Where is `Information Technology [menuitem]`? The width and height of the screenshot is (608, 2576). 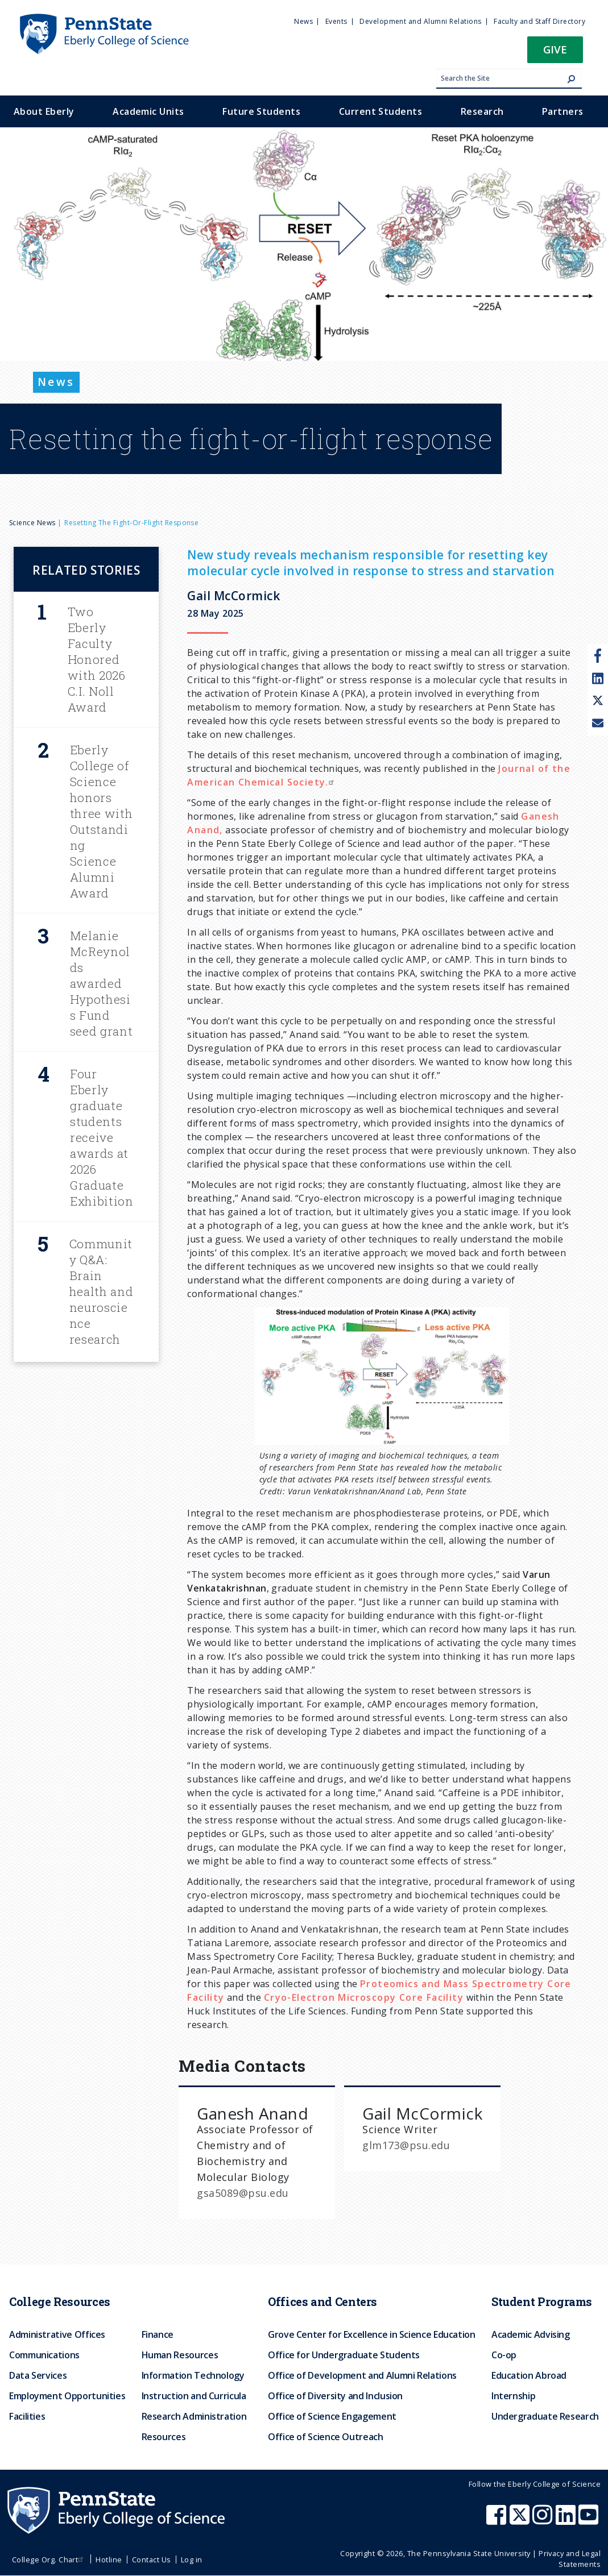
Information Technology [menuitem] is located at coordinates (193, 2375).